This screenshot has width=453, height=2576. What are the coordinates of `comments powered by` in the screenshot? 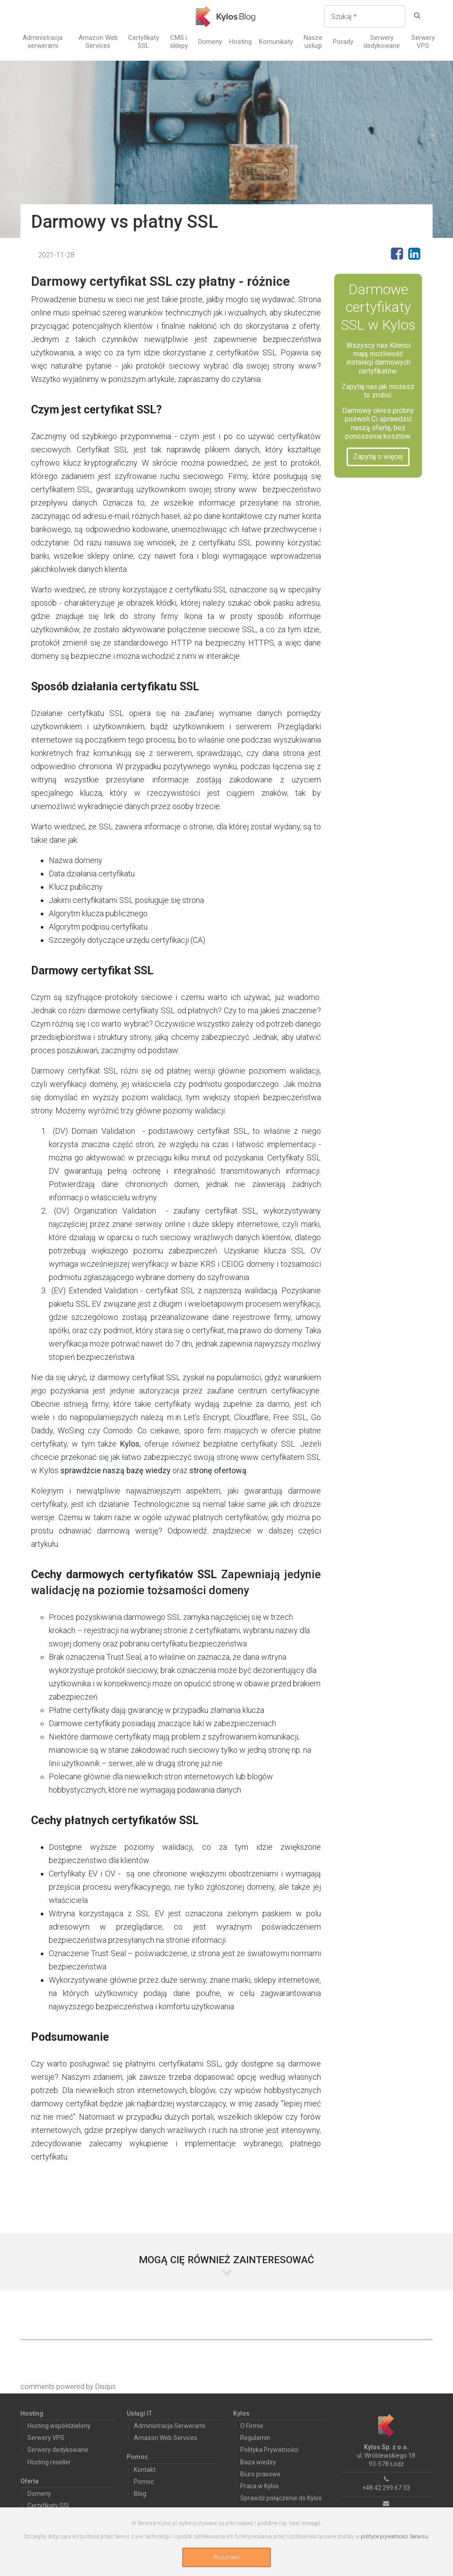 It's located at (68, 2386).